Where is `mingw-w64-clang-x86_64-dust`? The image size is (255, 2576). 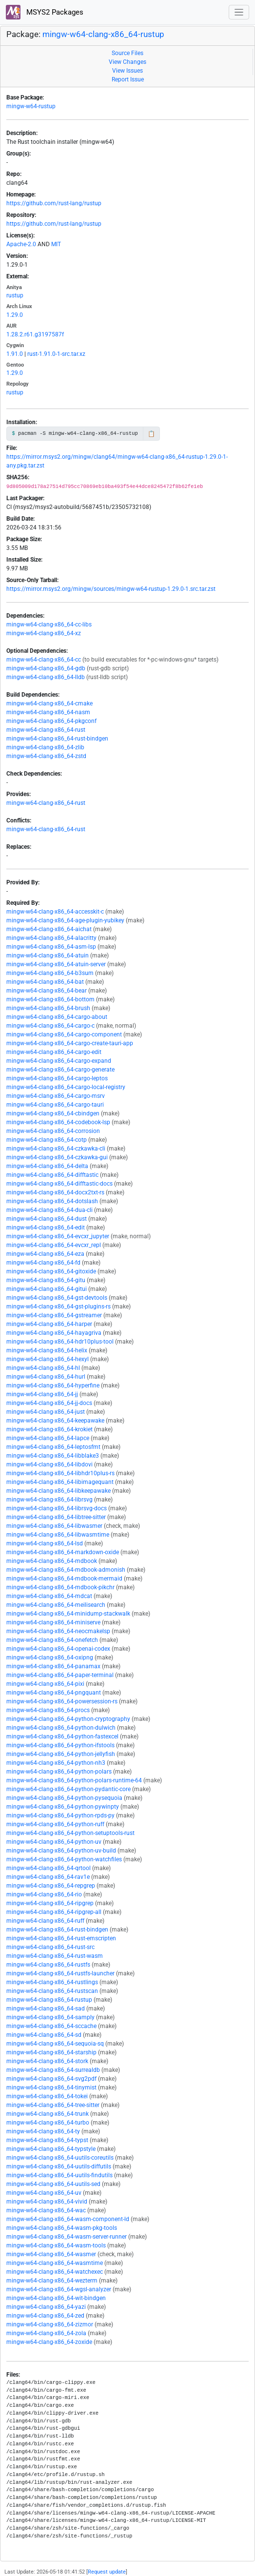 mingw-w64-clang-x86_64-dust is located at coordinates (46, 1218).